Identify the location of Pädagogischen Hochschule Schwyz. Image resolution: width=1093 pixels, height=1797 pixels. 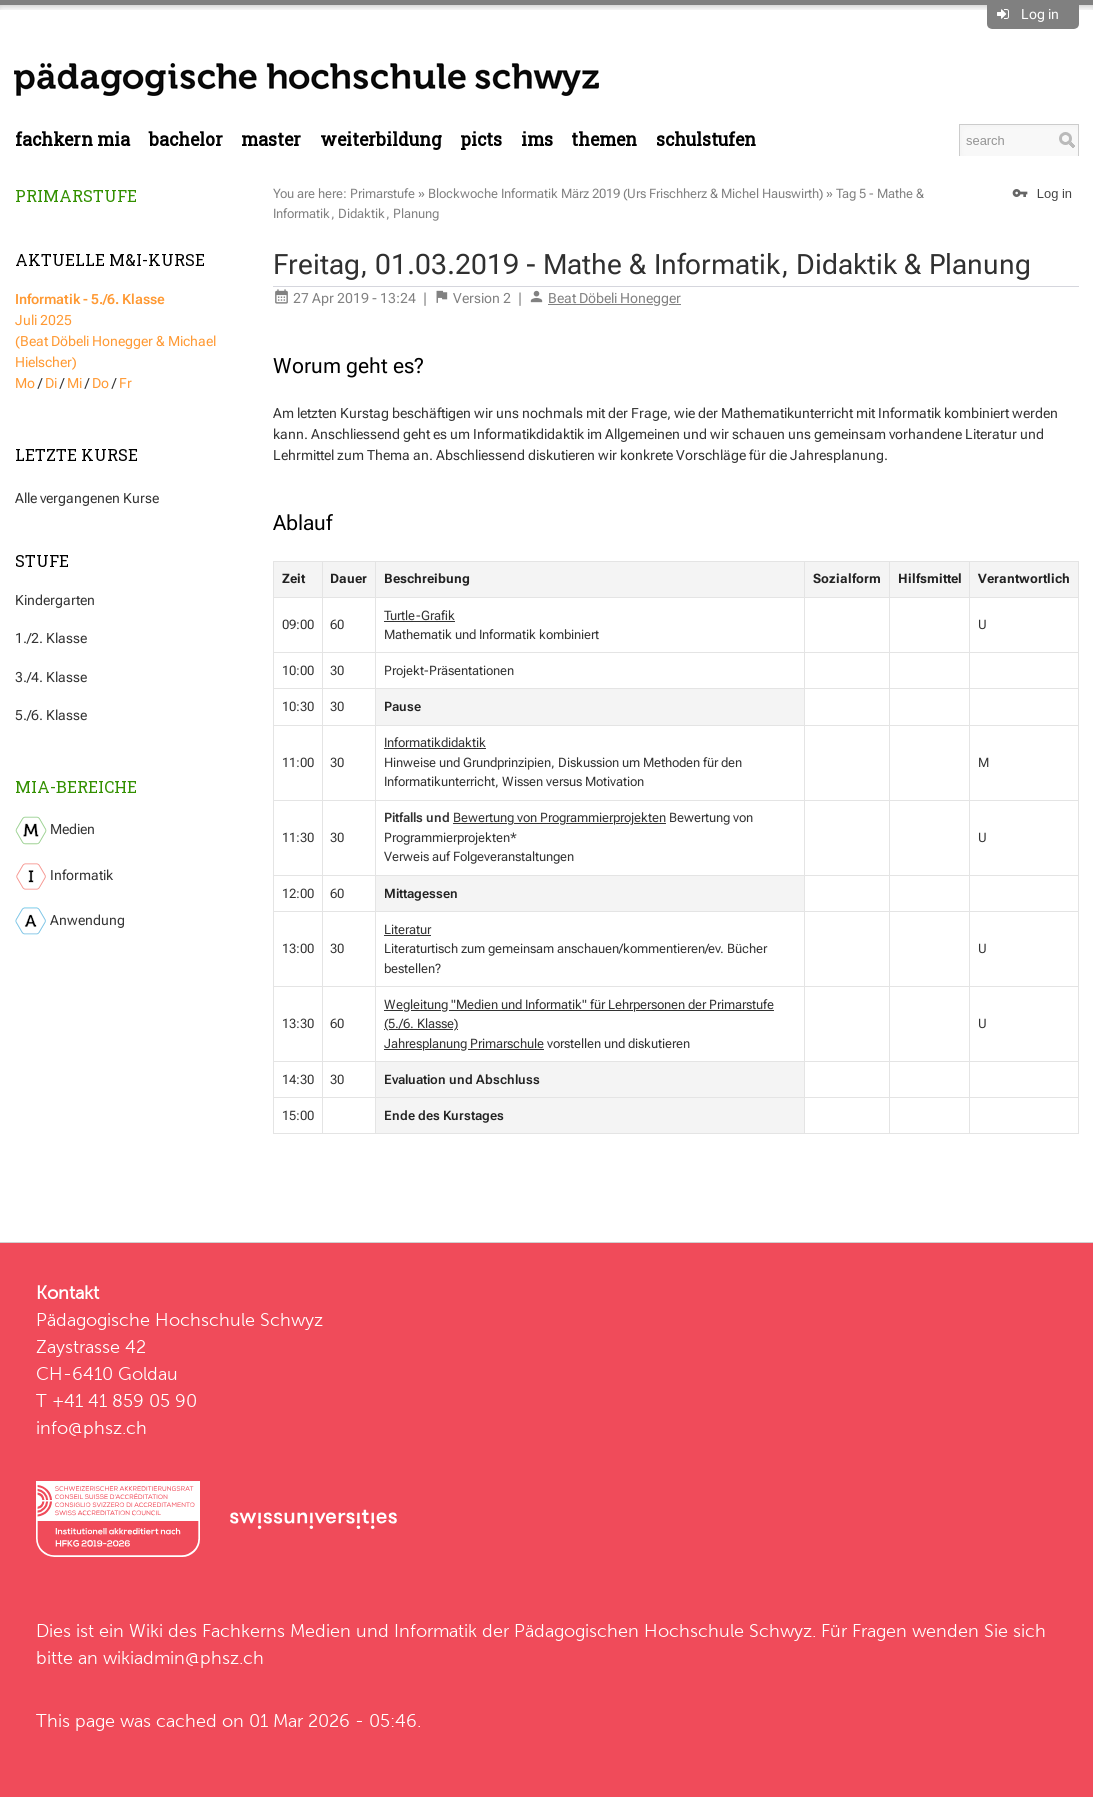
(663, 1630).